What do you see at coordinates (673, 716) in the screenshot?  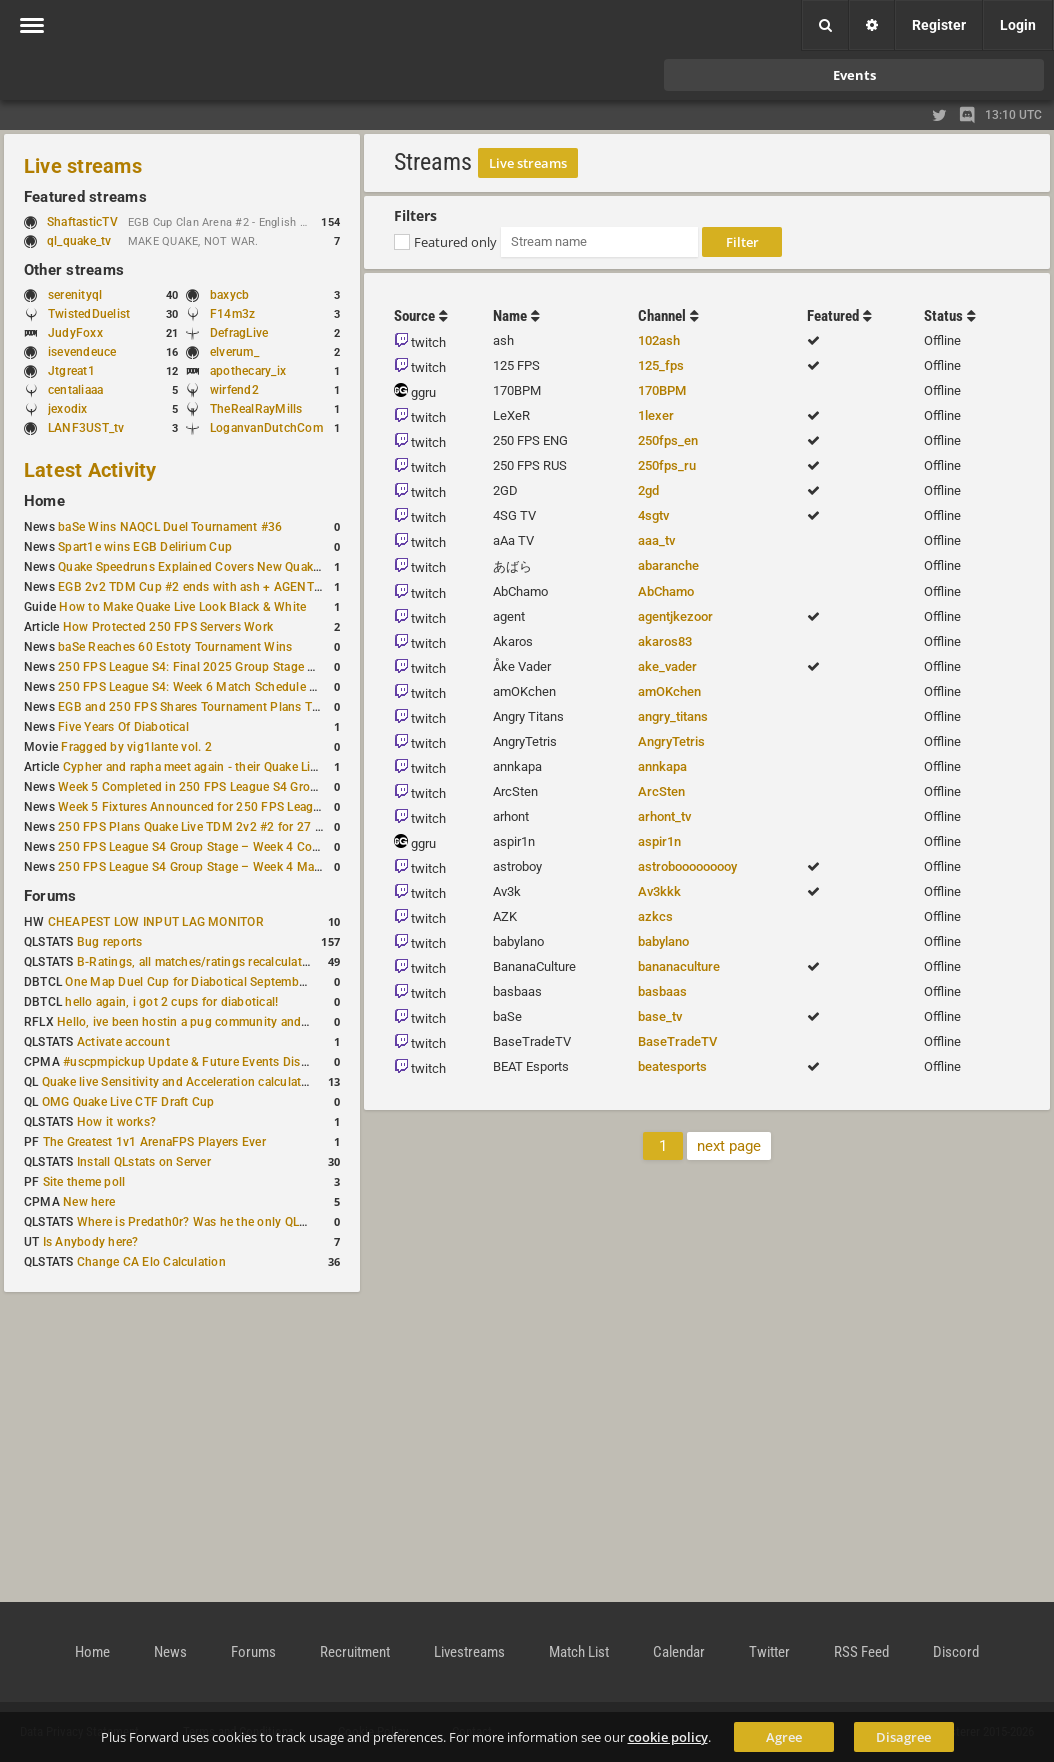 I see `angry_titans` at bounding box center [673, 716].